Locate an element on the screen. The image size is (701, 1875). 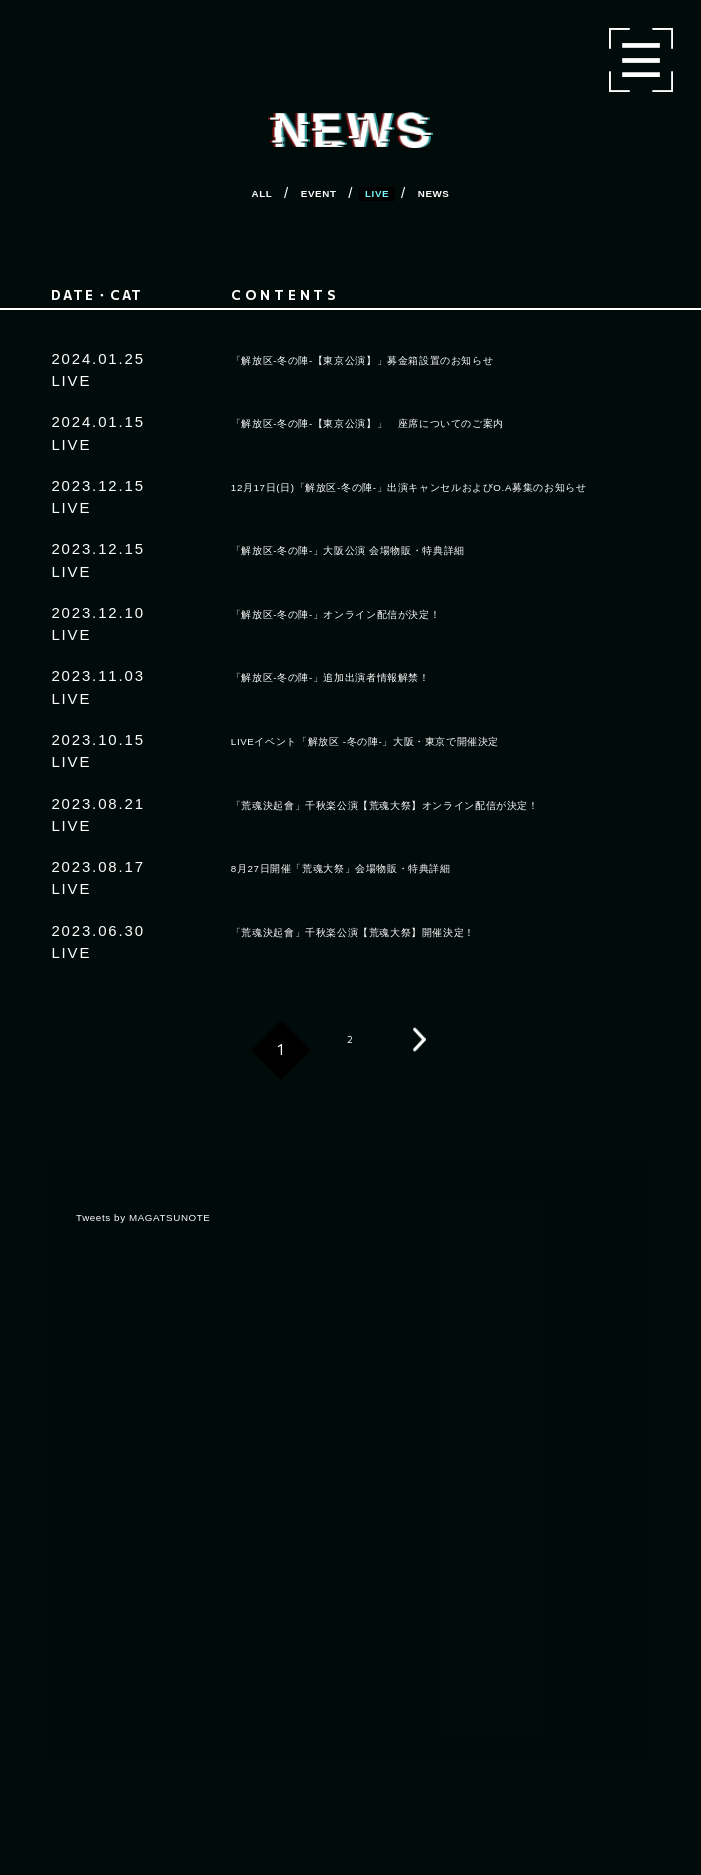
「解放区-冬の陣-【東京公演】」募金箱設置のお知らせ is located at coordinates (428, 358).